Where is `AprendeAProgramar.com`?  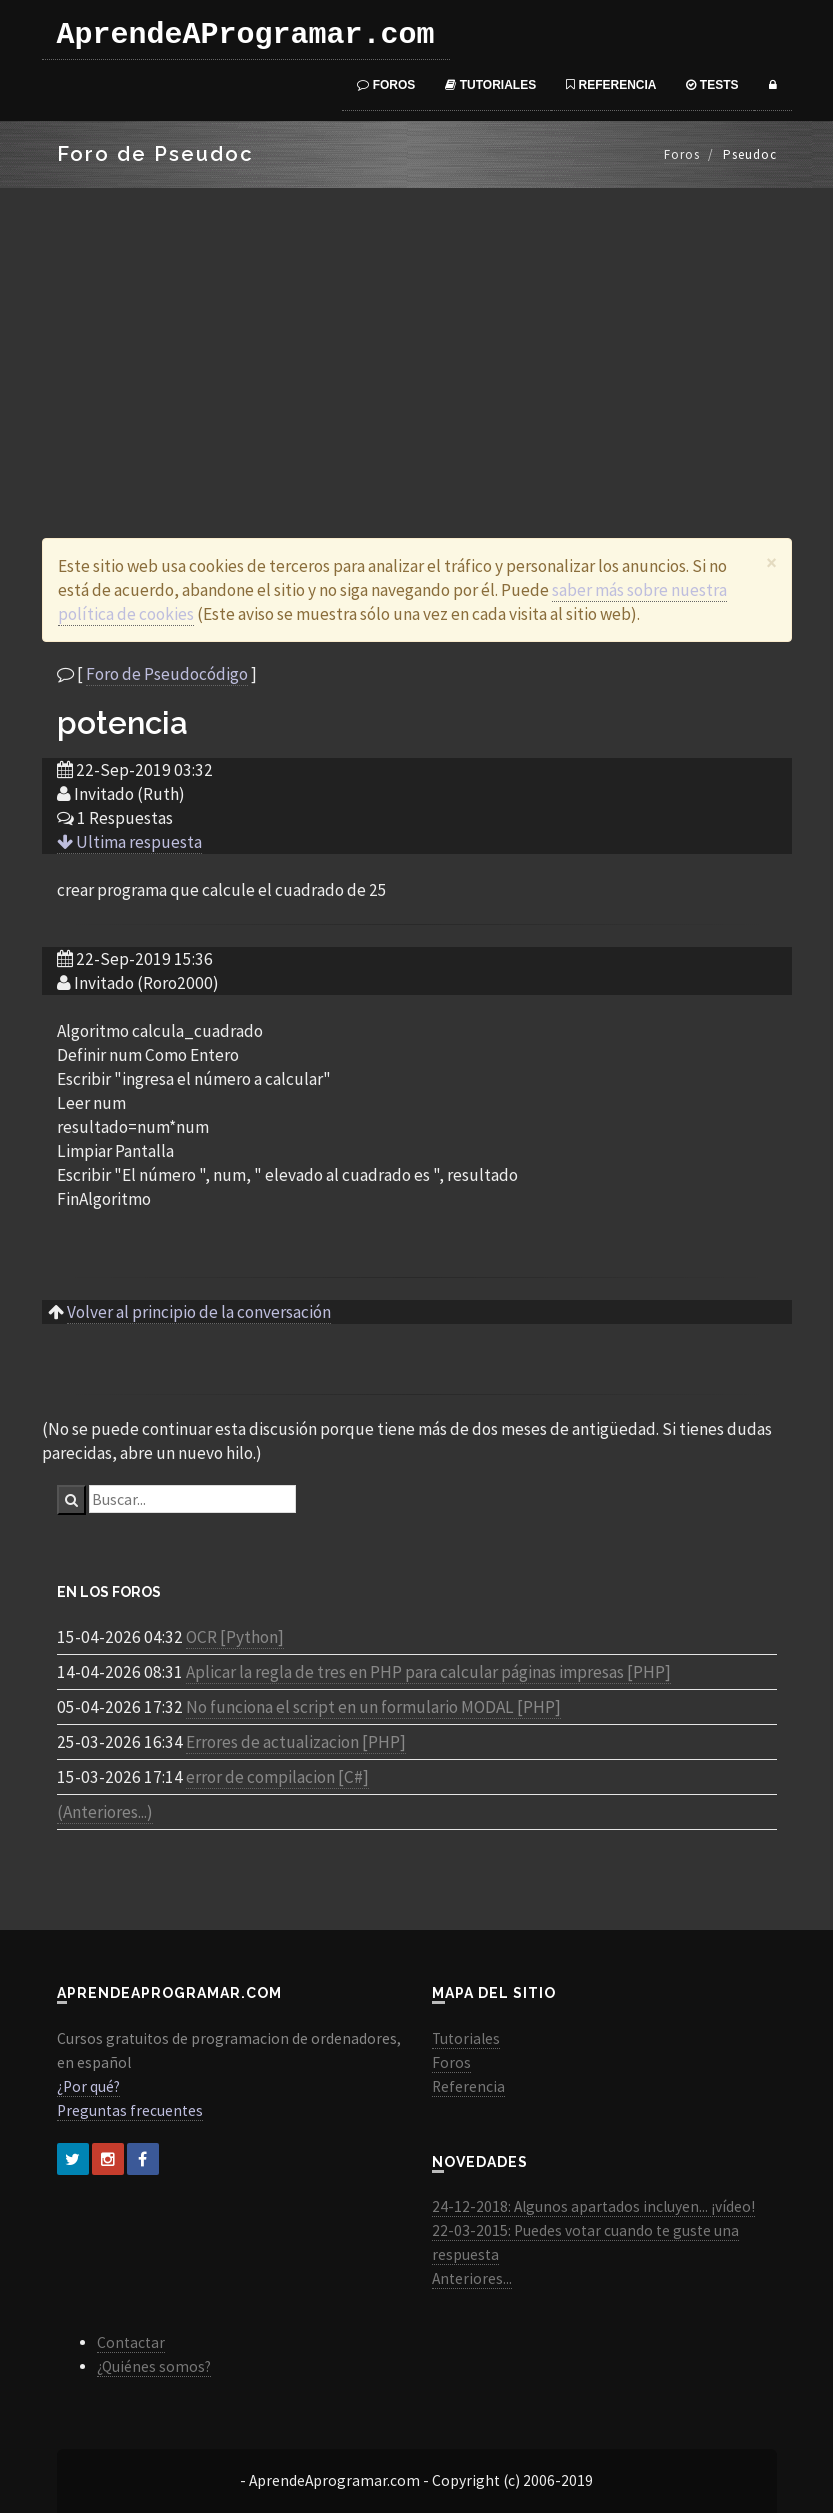 AprendeAProgramar.com is located at coordinates (246, 35).